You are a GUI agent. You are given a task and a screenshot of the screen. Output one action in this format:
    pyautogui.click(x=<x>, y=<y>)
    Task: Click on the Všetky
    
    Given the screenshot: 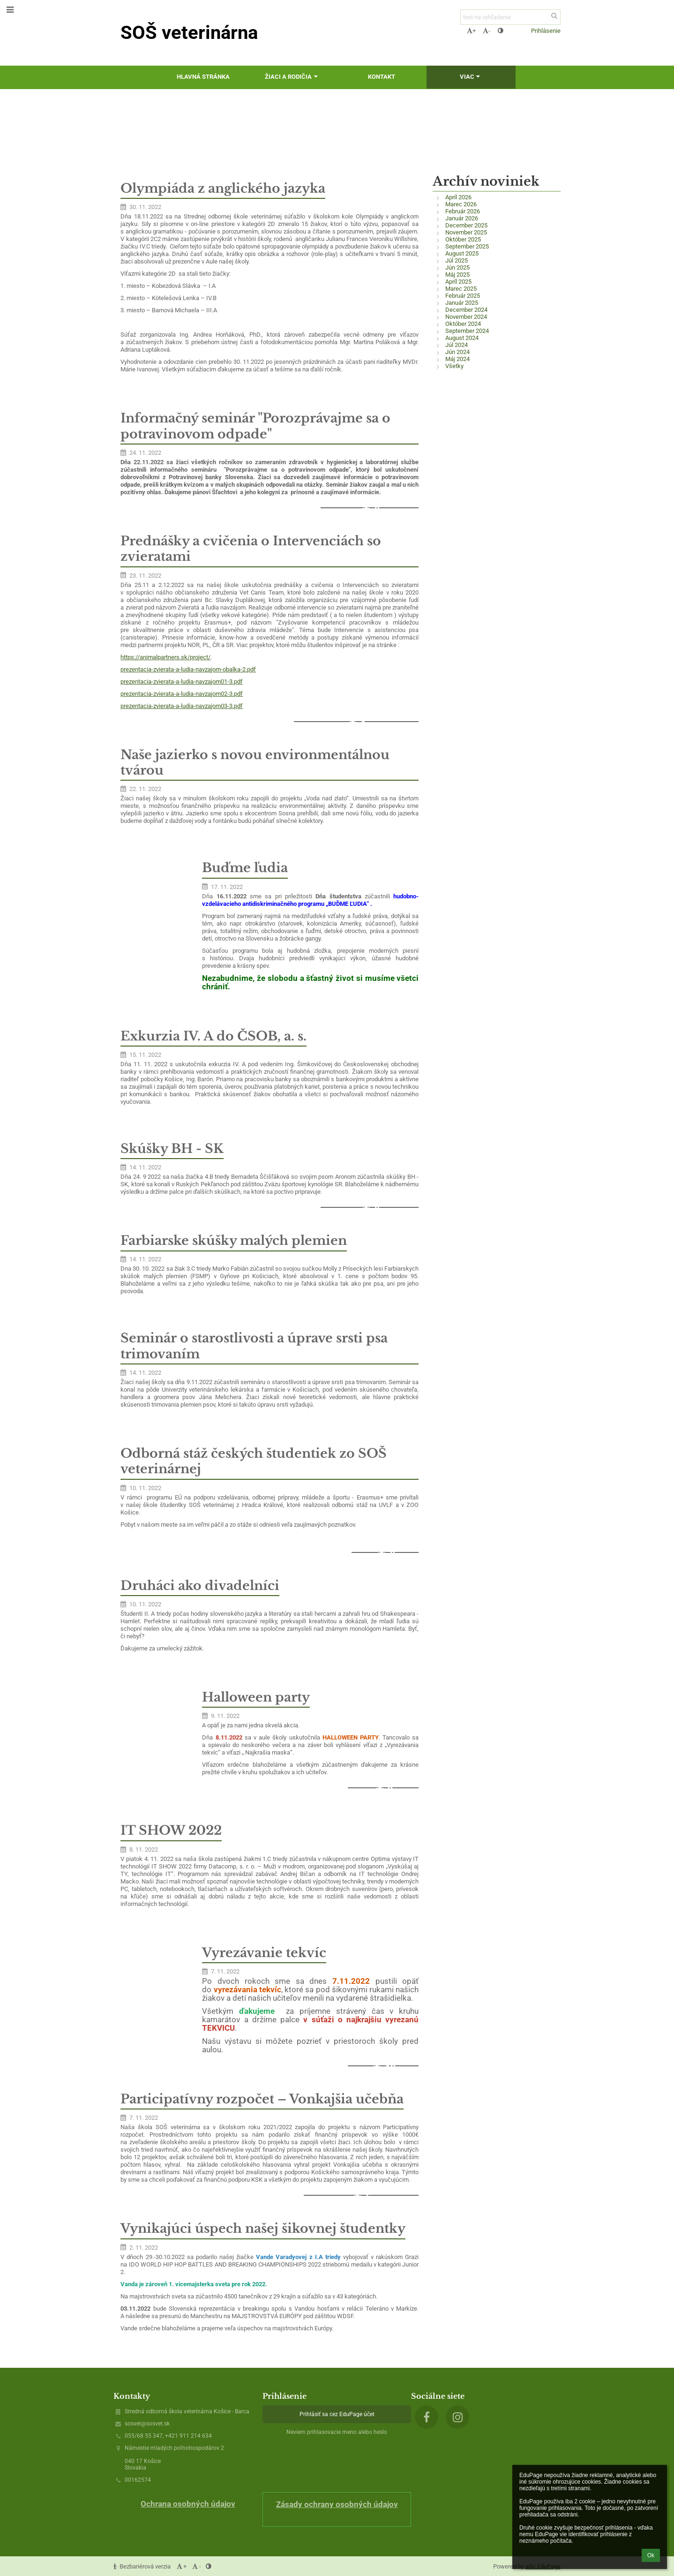 What is the action you would take?
    pyautogui.click(x=454, y=365)
    